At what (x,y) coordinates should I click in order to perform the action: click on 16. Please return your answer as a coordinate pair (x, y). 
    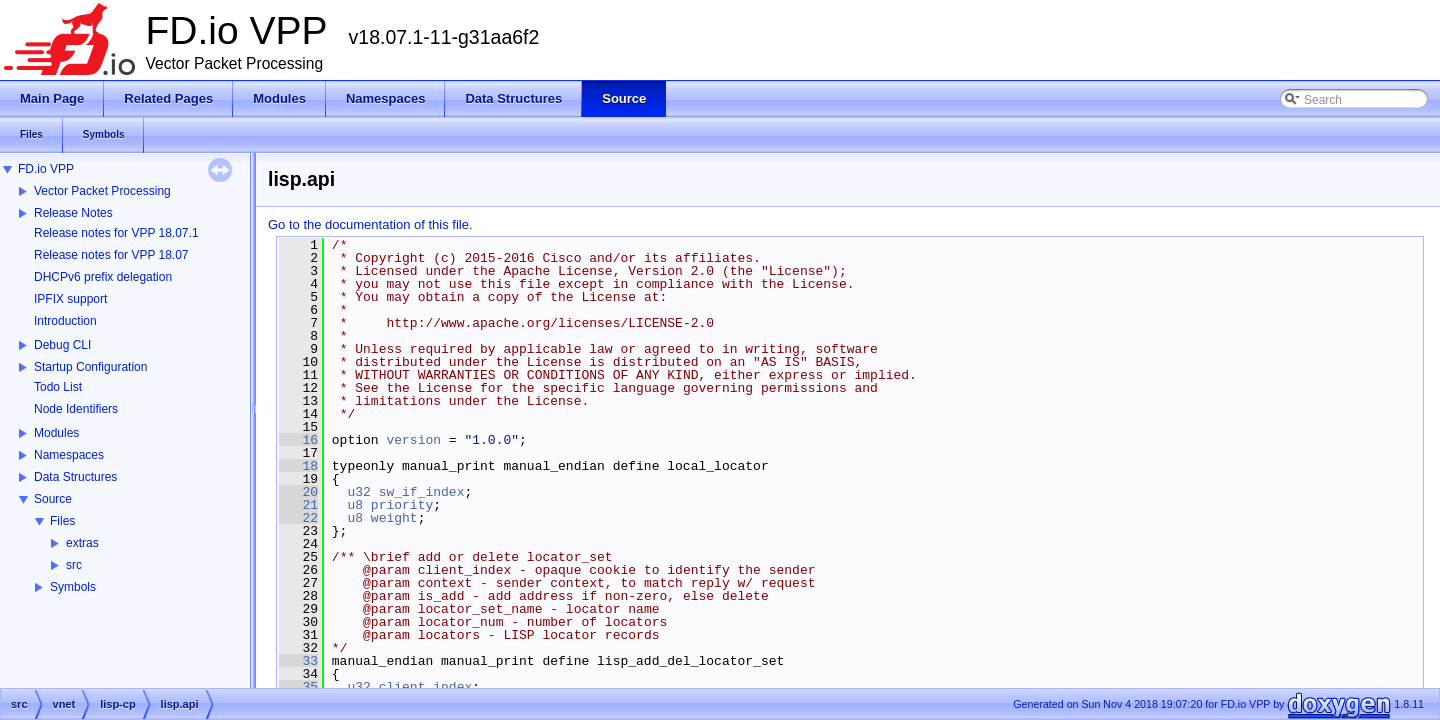
    Looking at the image, I should click on (298, 440).